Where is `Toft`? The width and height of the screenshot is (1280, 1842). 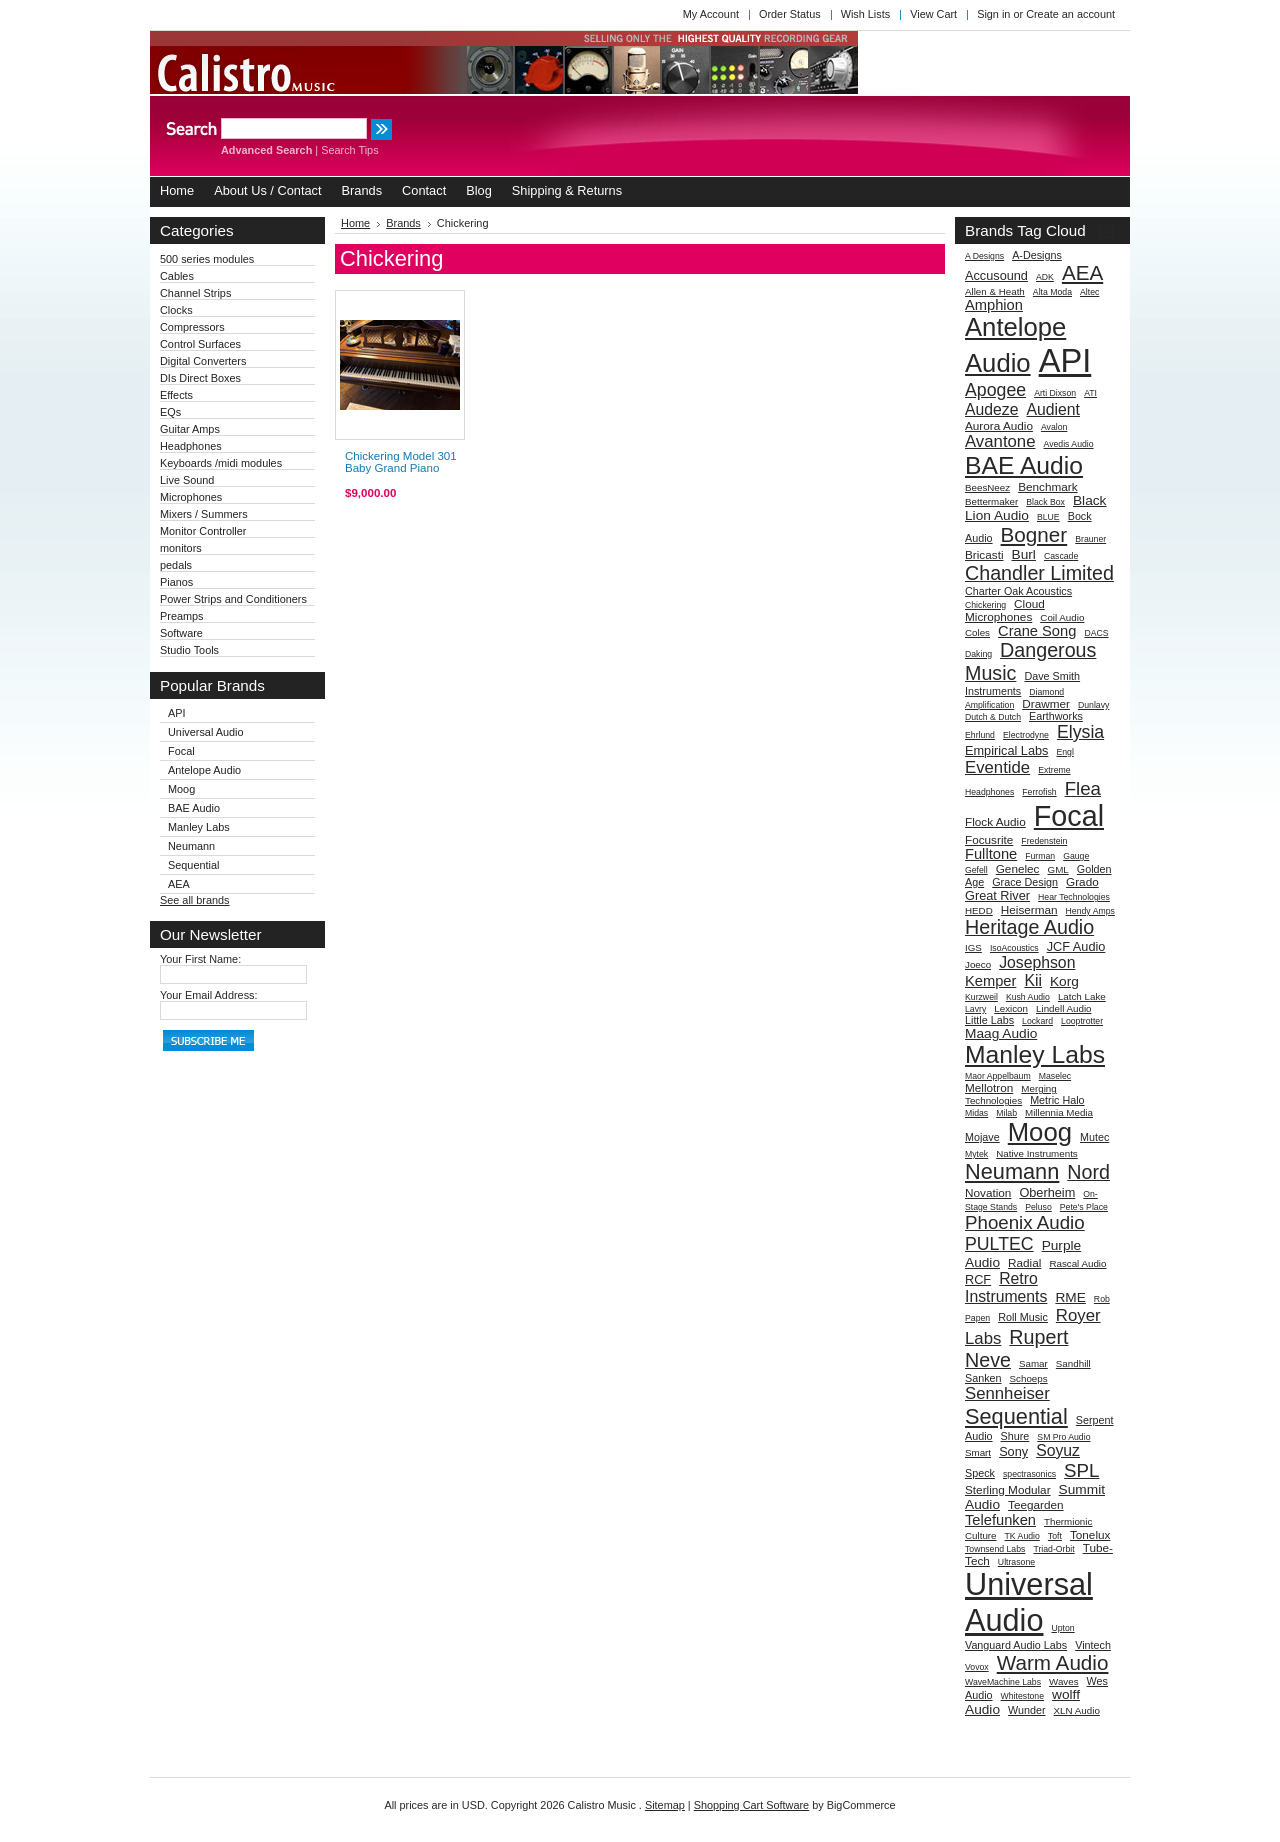 Toft is located at coordinates (1055, 1536).